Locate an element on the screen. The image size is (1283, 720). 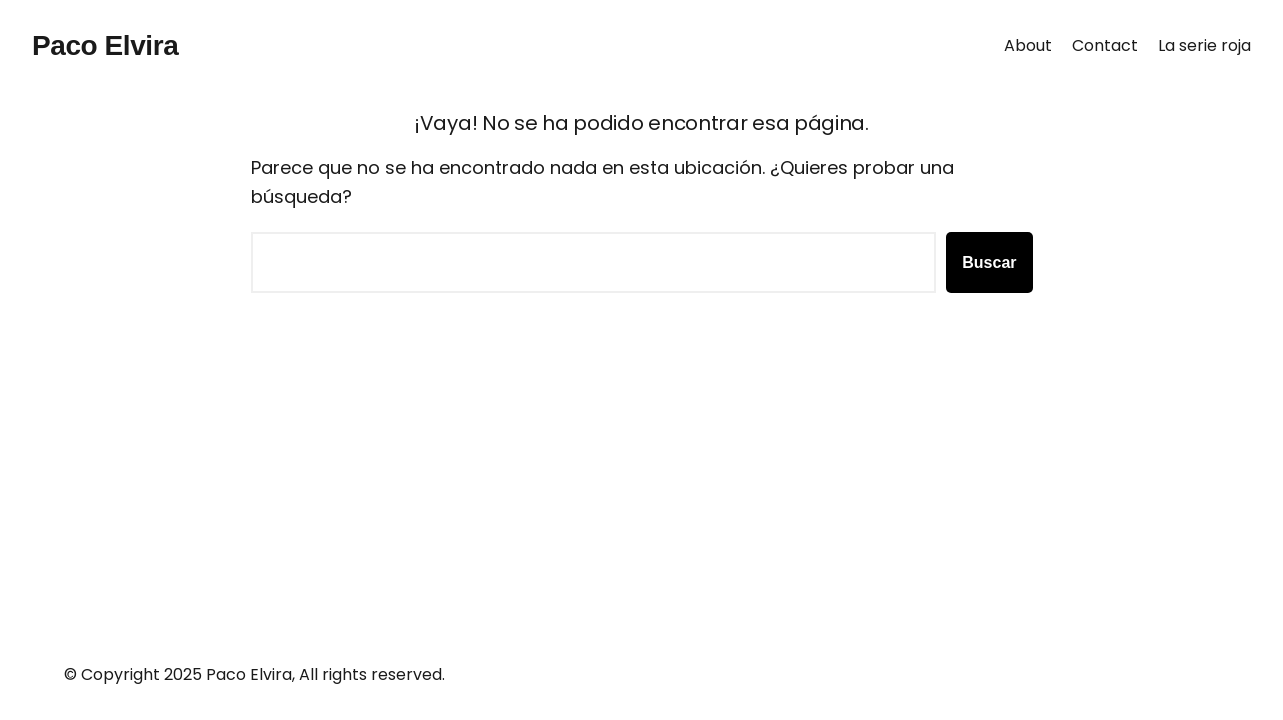
Paco Elvira is located at coordinates (105, 45).